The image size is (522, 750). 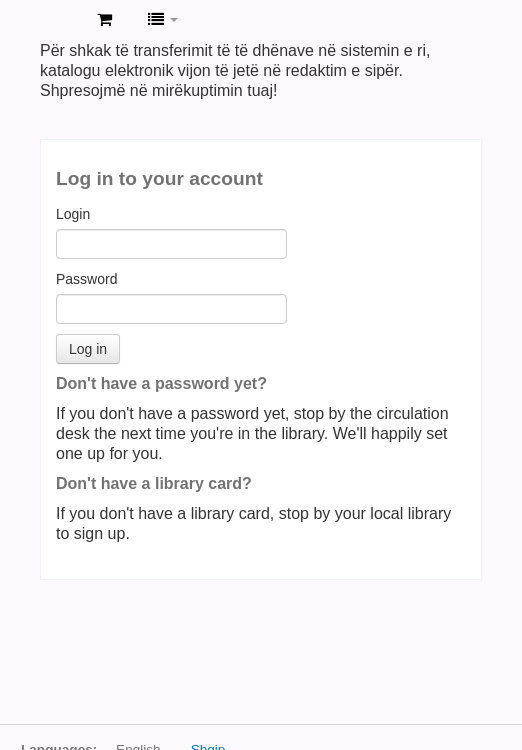 I want to click on BIHGJL, so click(x=61, y=21).